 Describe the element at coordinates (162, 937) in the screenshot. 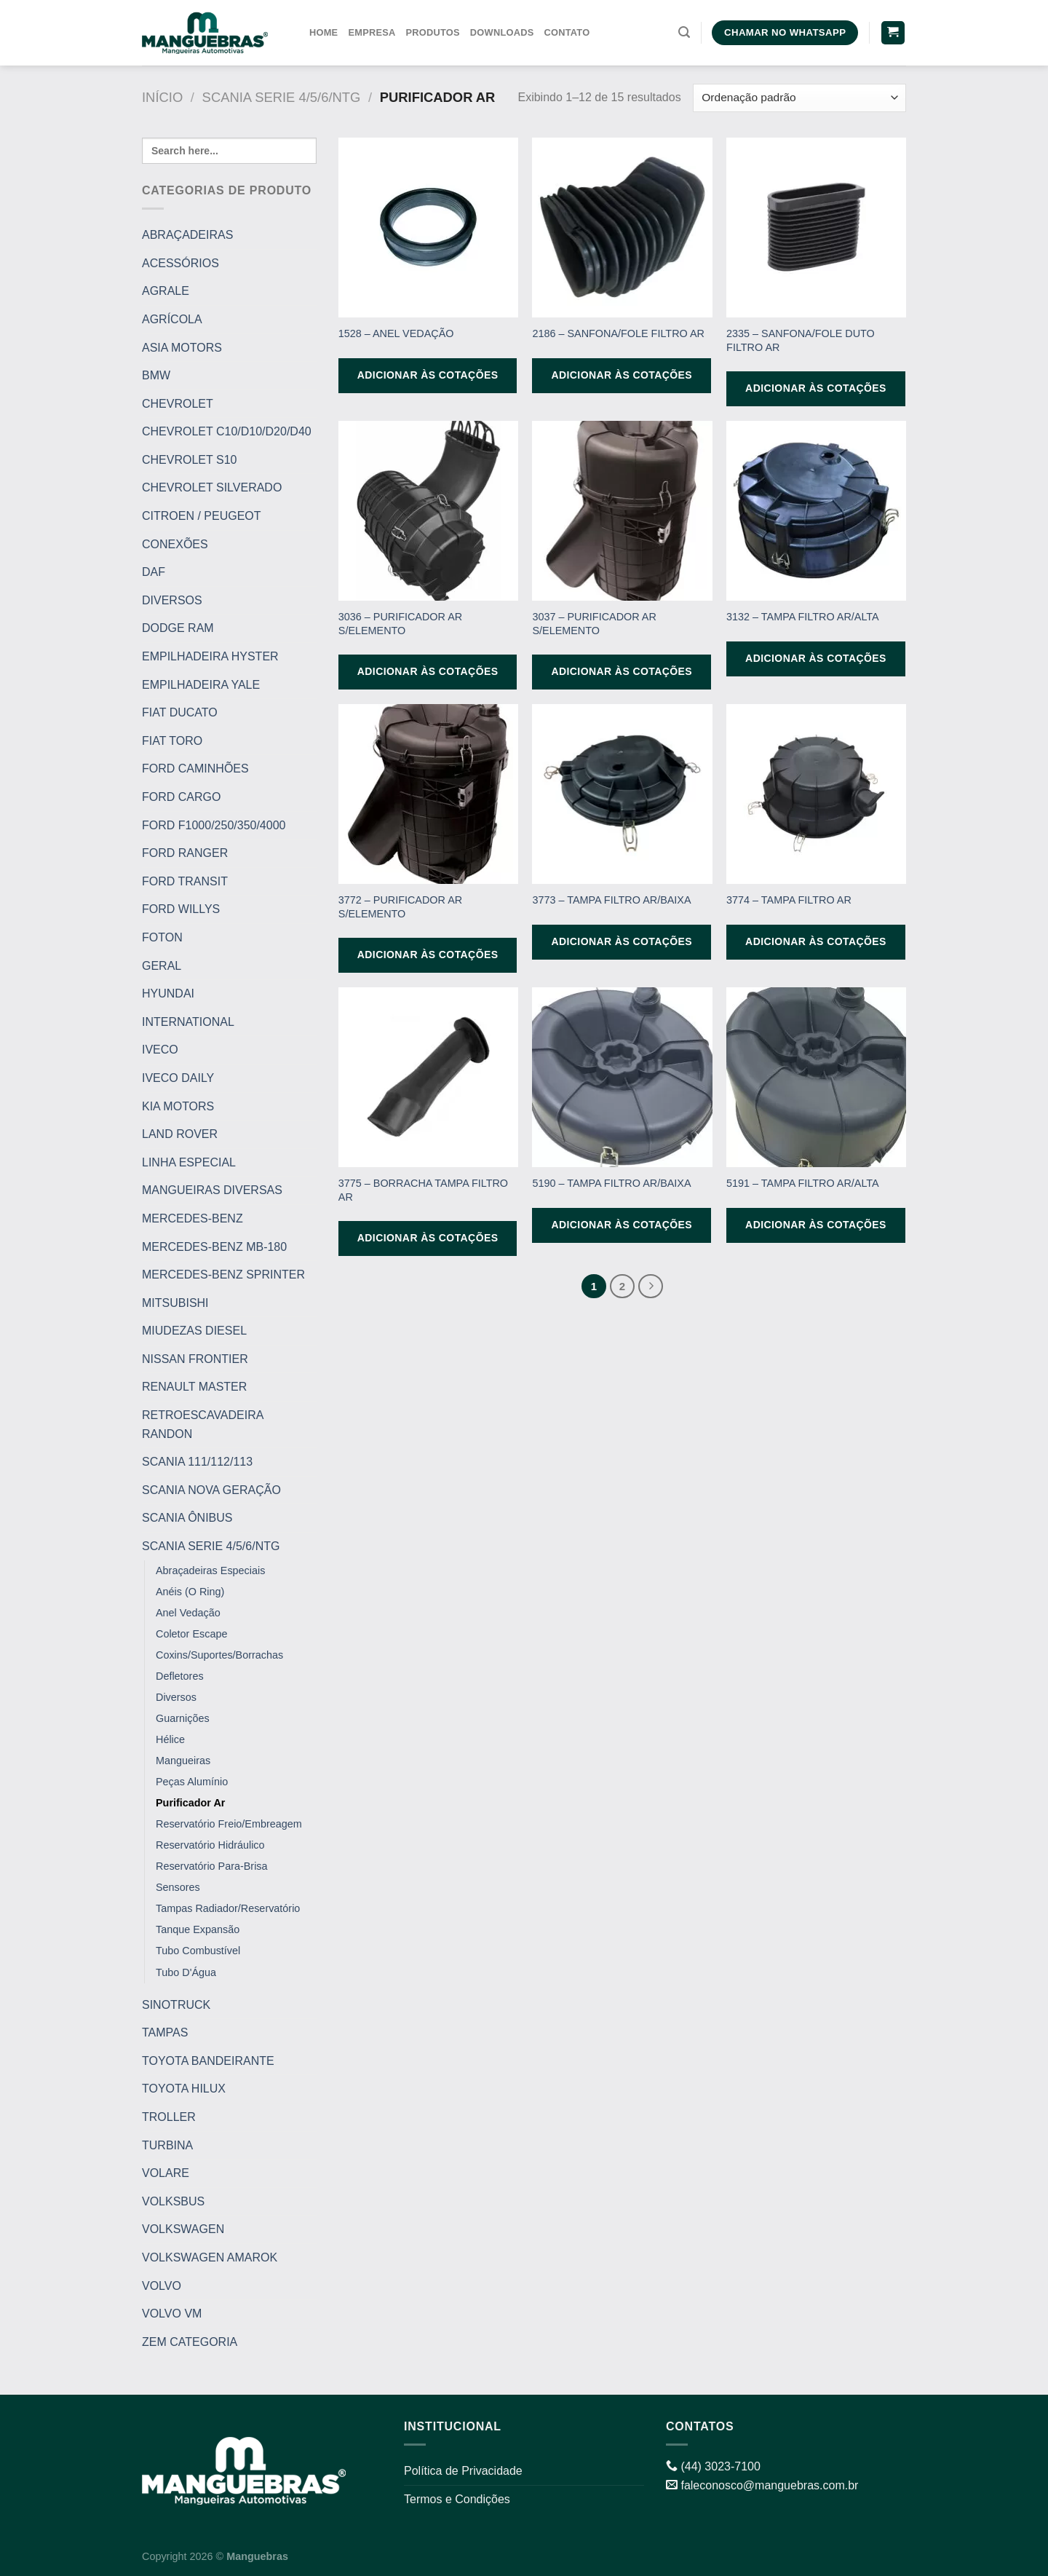

I see `FOTON` at that location.